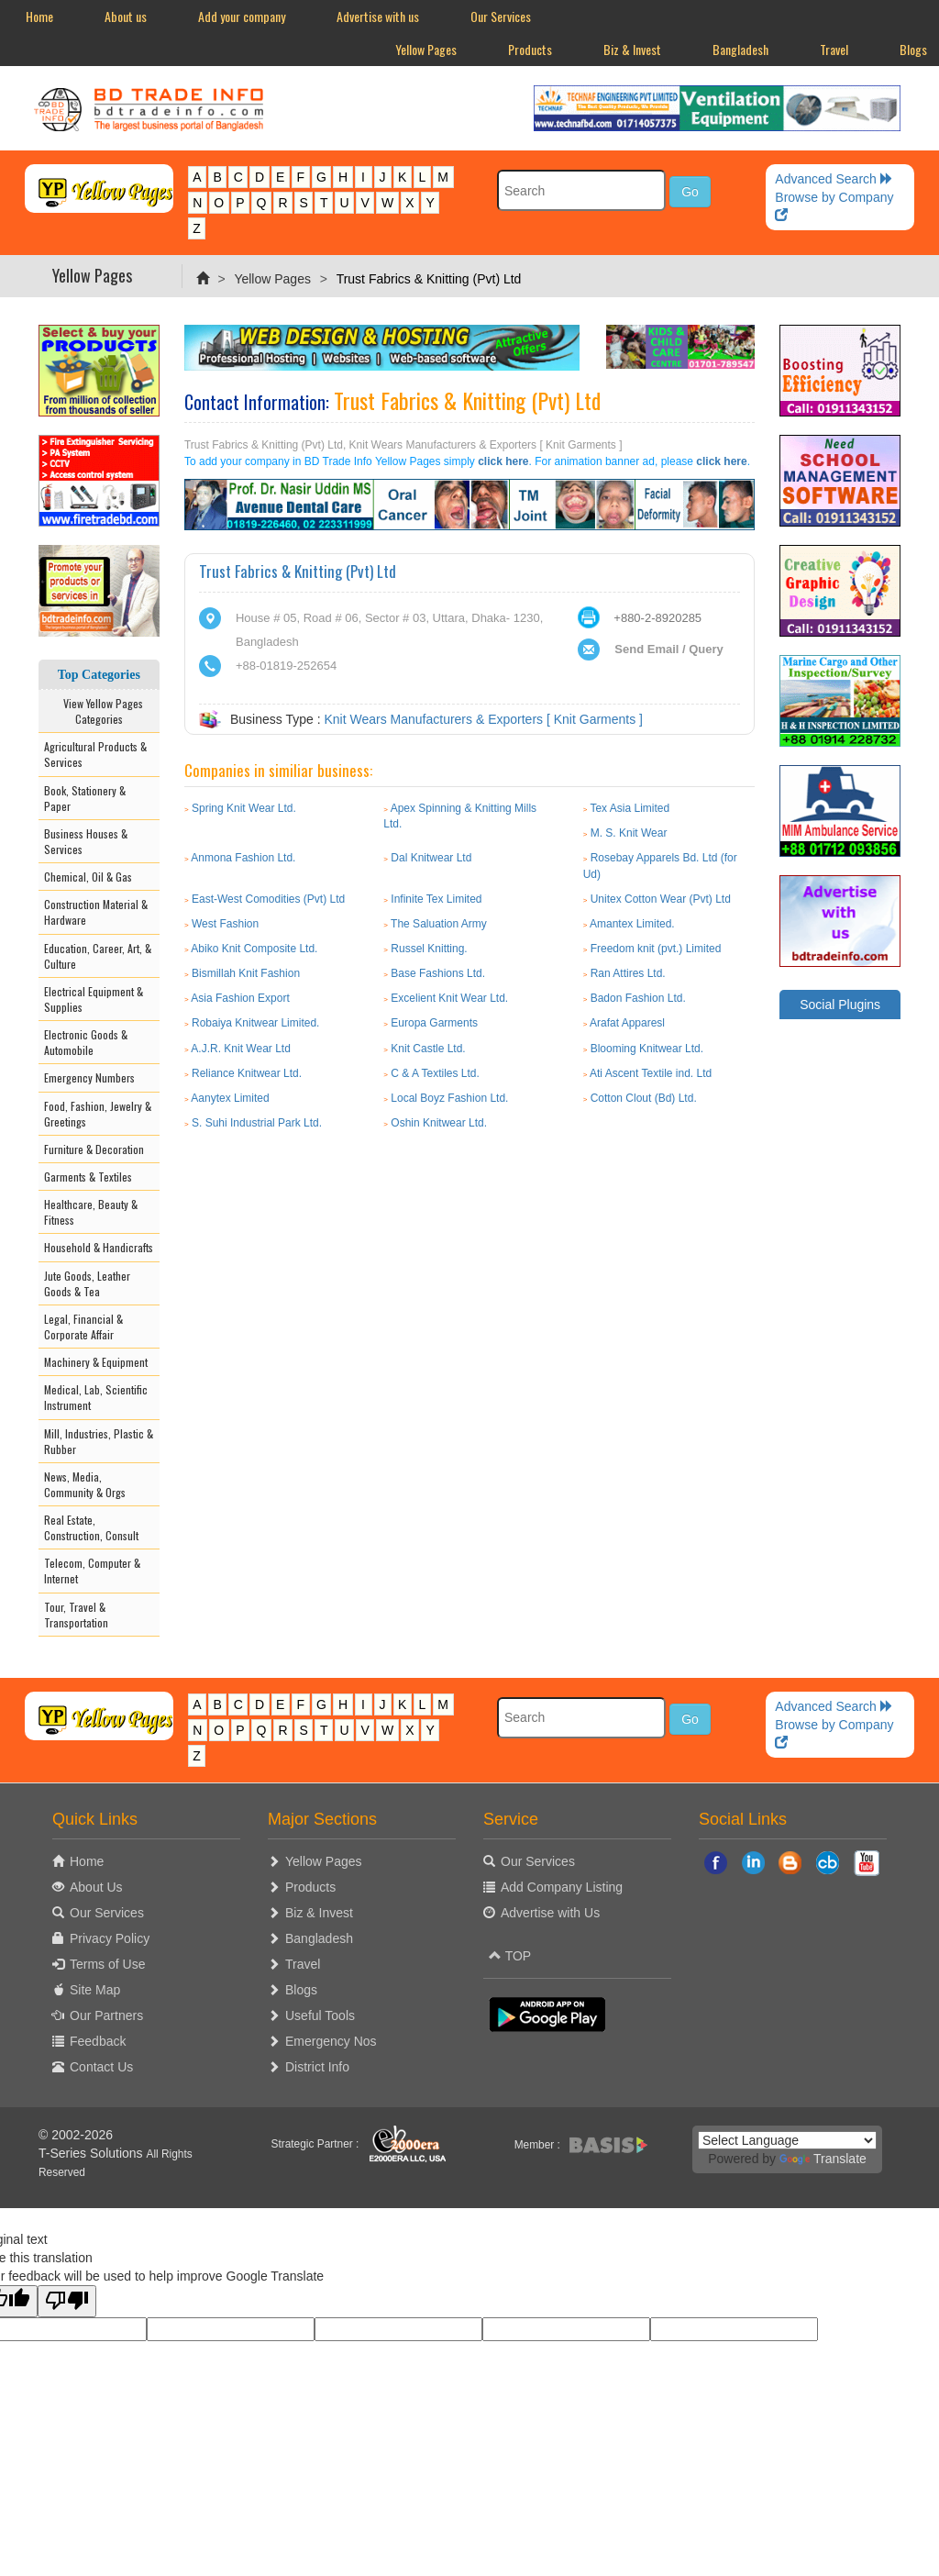  I want to click on Local Boyz Fashion Ltd., so click(449, 1098).